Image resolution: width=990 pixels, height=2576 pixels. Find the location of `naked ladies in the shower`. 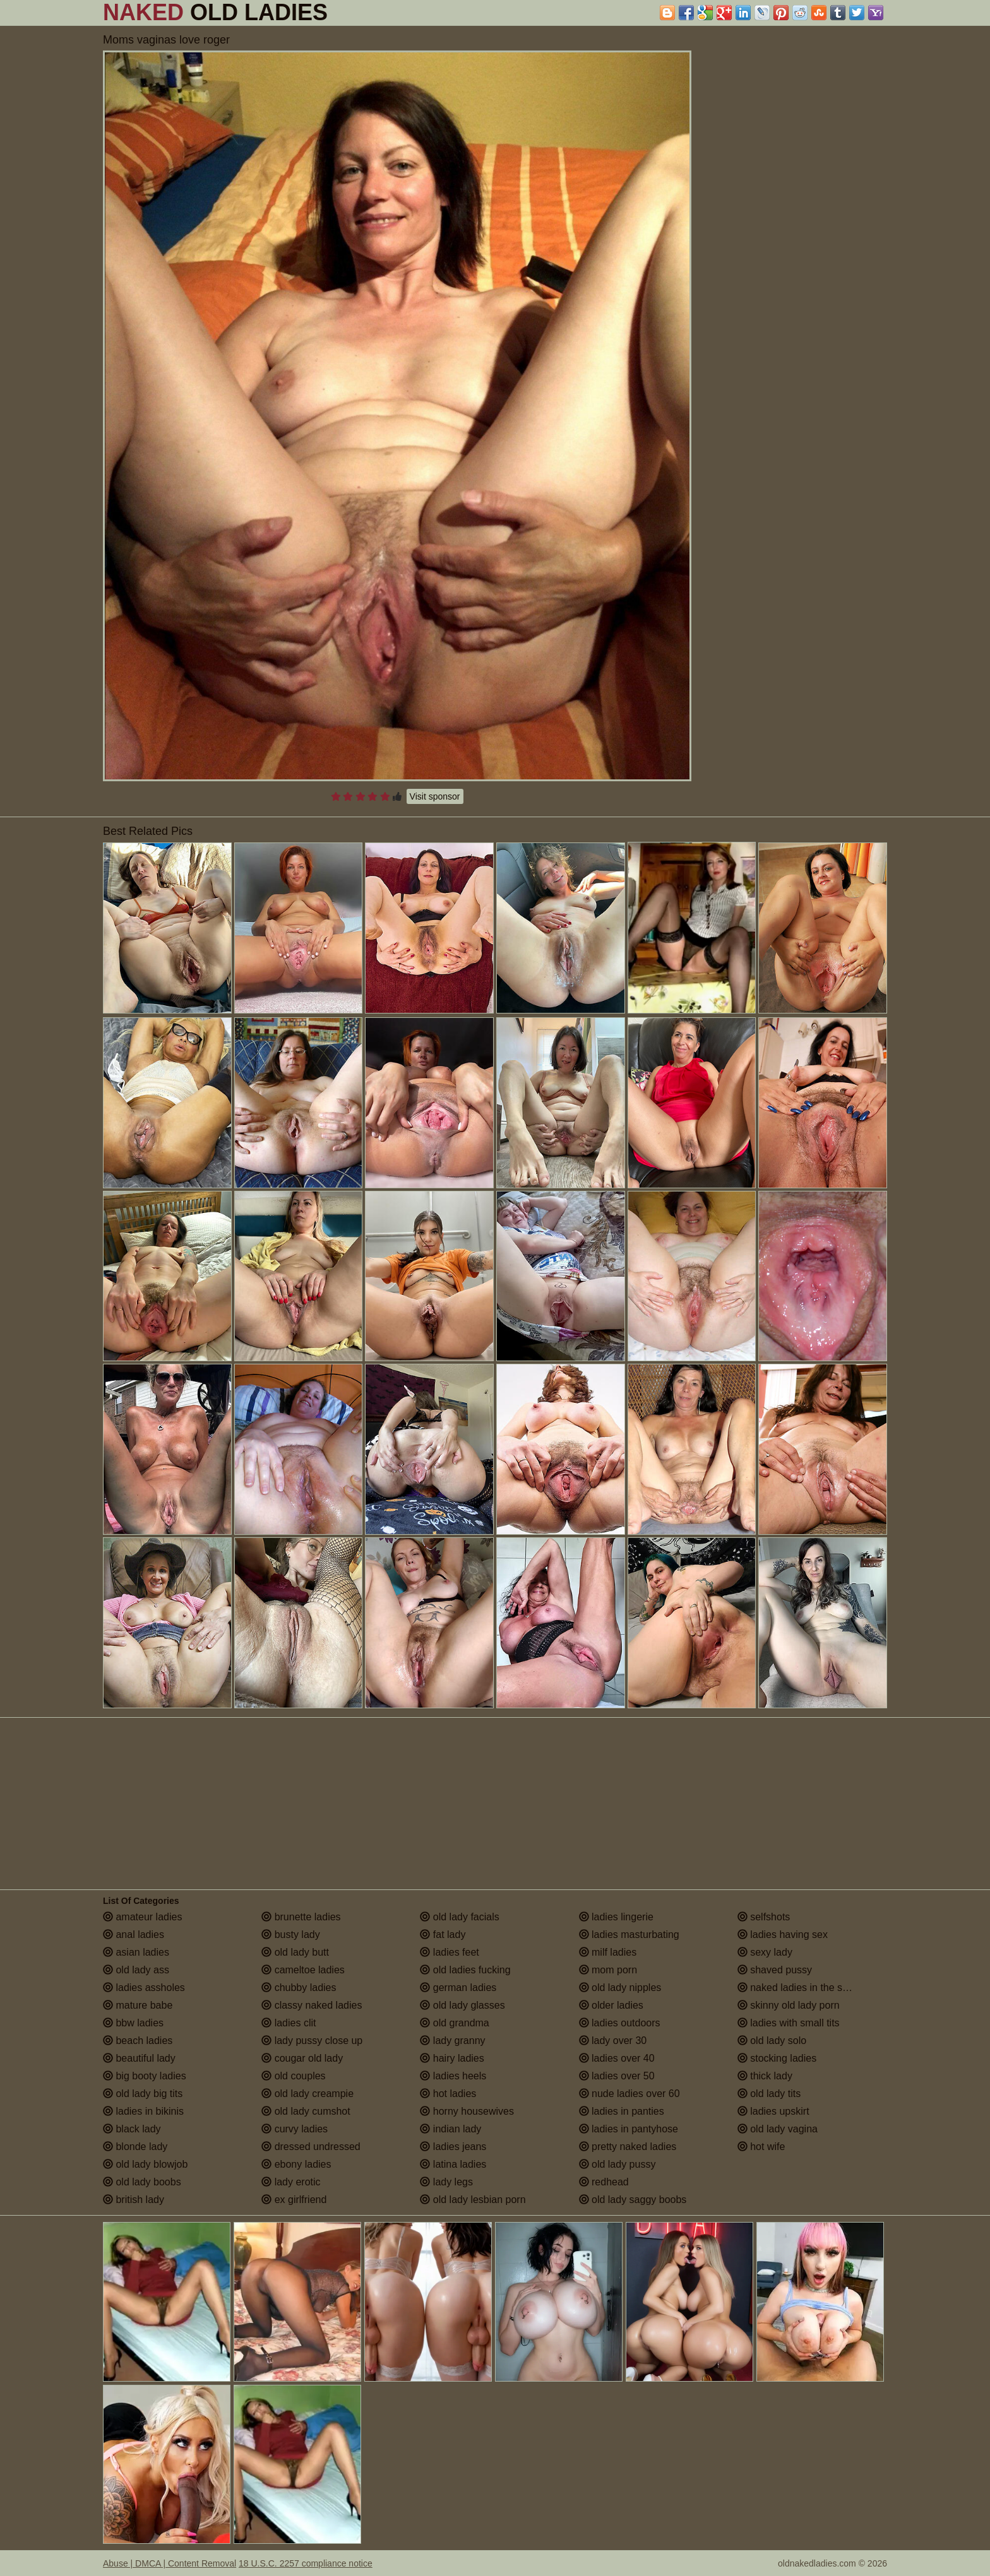

naked ladies in the shower is located at coordinates (803, 1987).